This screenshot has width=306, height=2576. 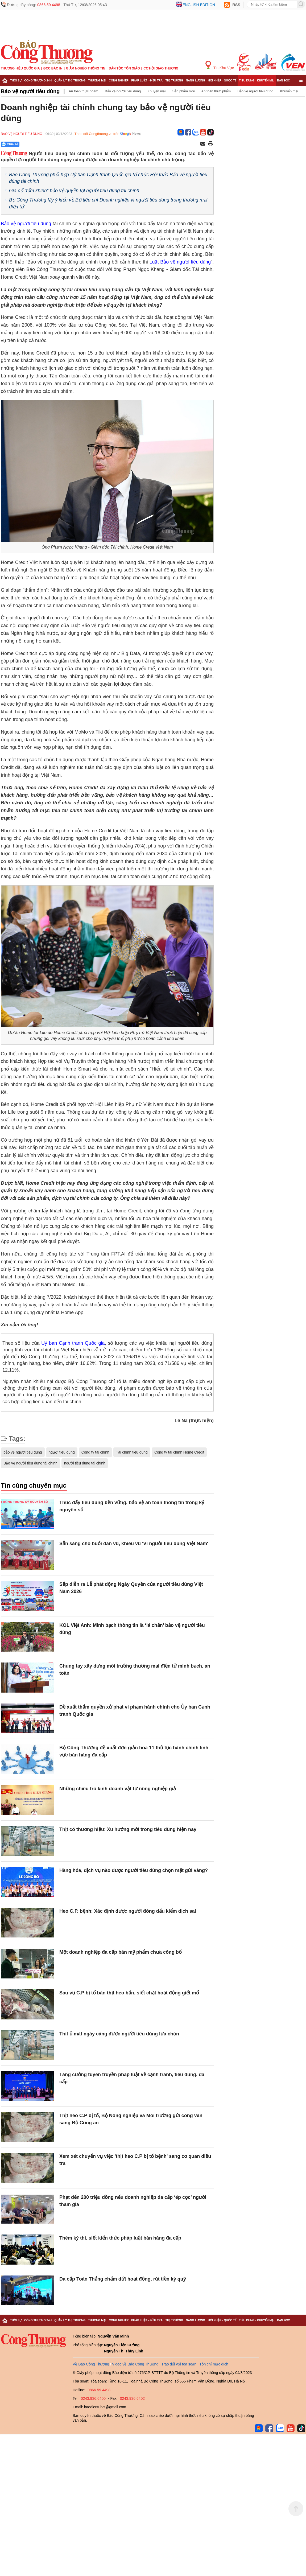 I want to click on Chia sẻ [Chia sẻ qua Zalo], so click(x=10, y=144).